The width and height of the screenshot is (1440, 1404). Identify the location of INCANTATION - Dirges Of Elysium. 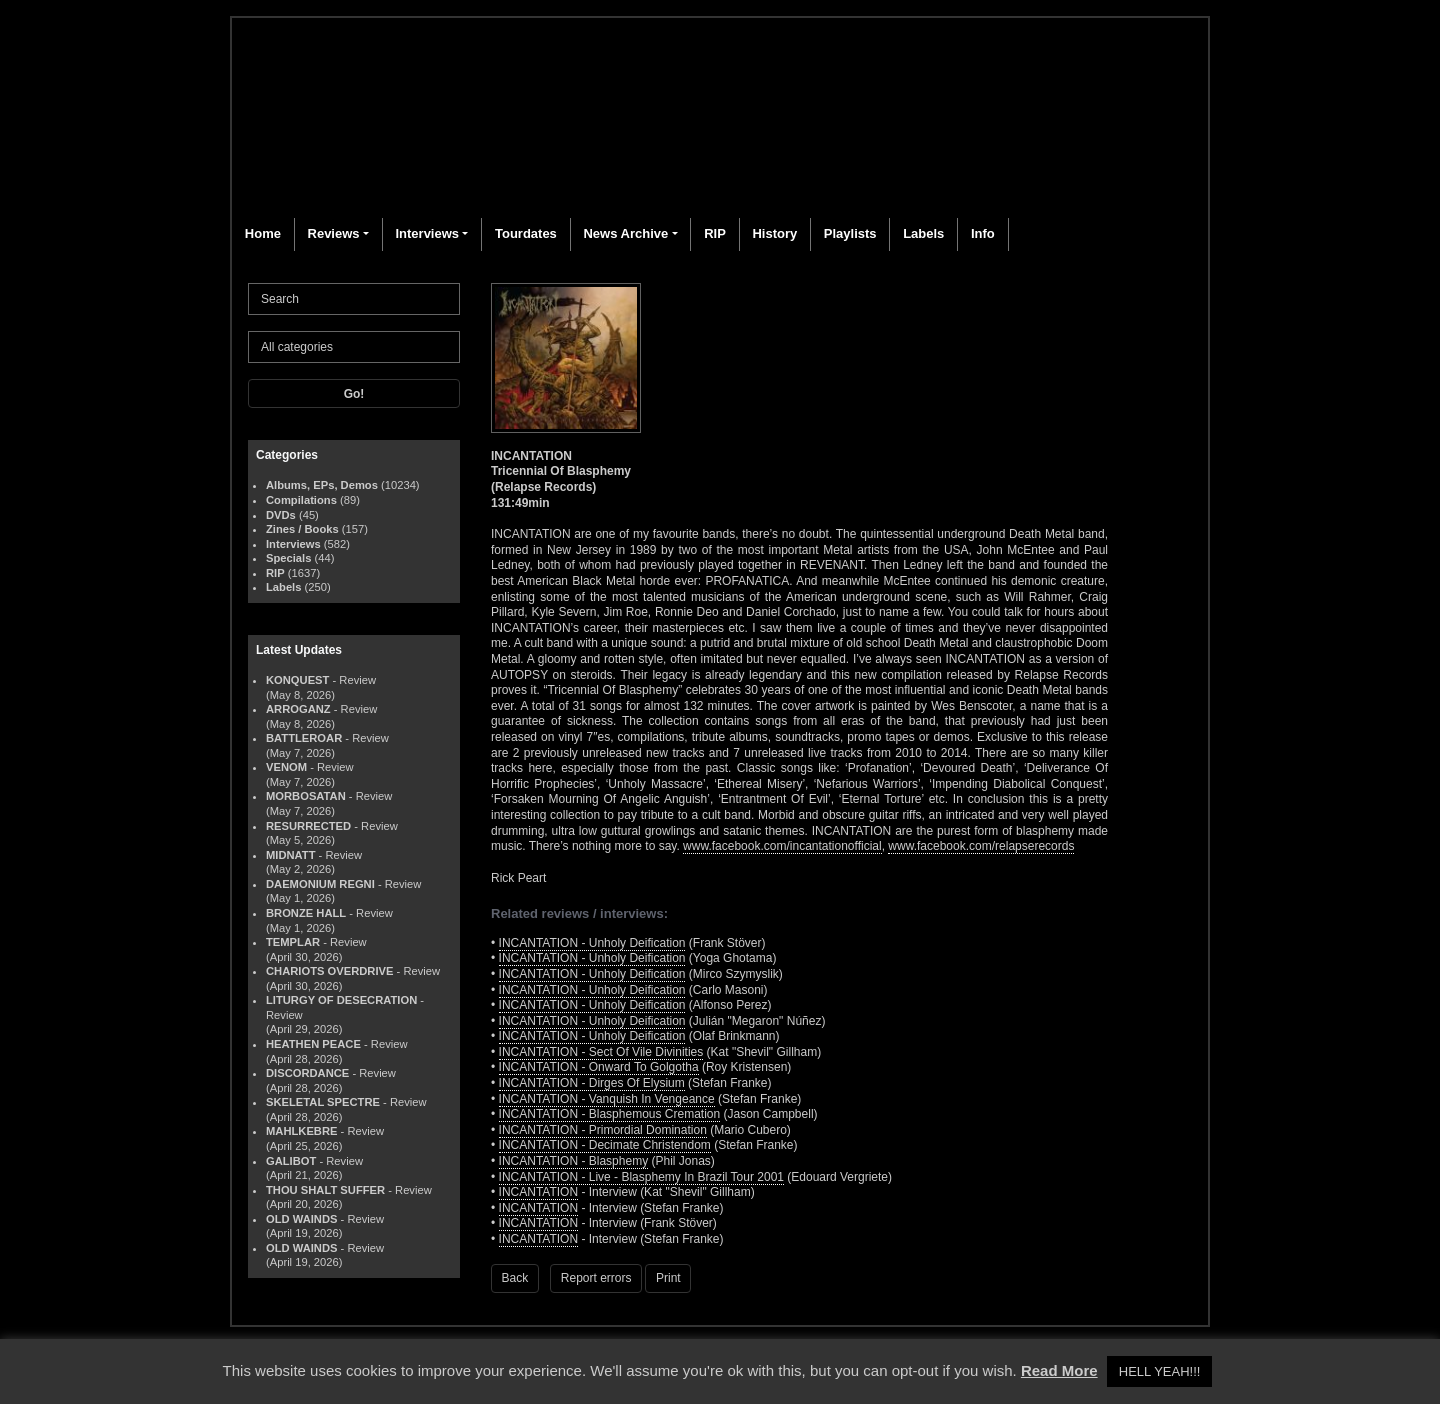
(592, 1083).